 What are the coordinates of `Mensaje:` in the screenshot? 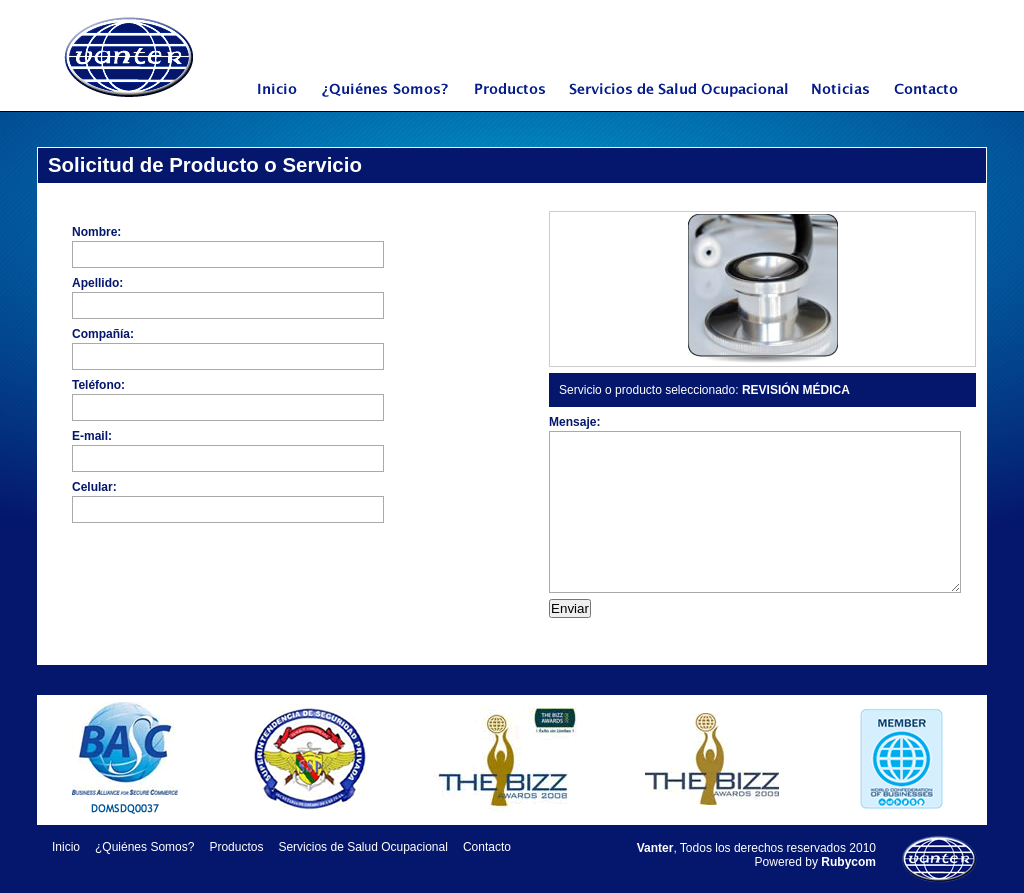 It's located at (574, 422).